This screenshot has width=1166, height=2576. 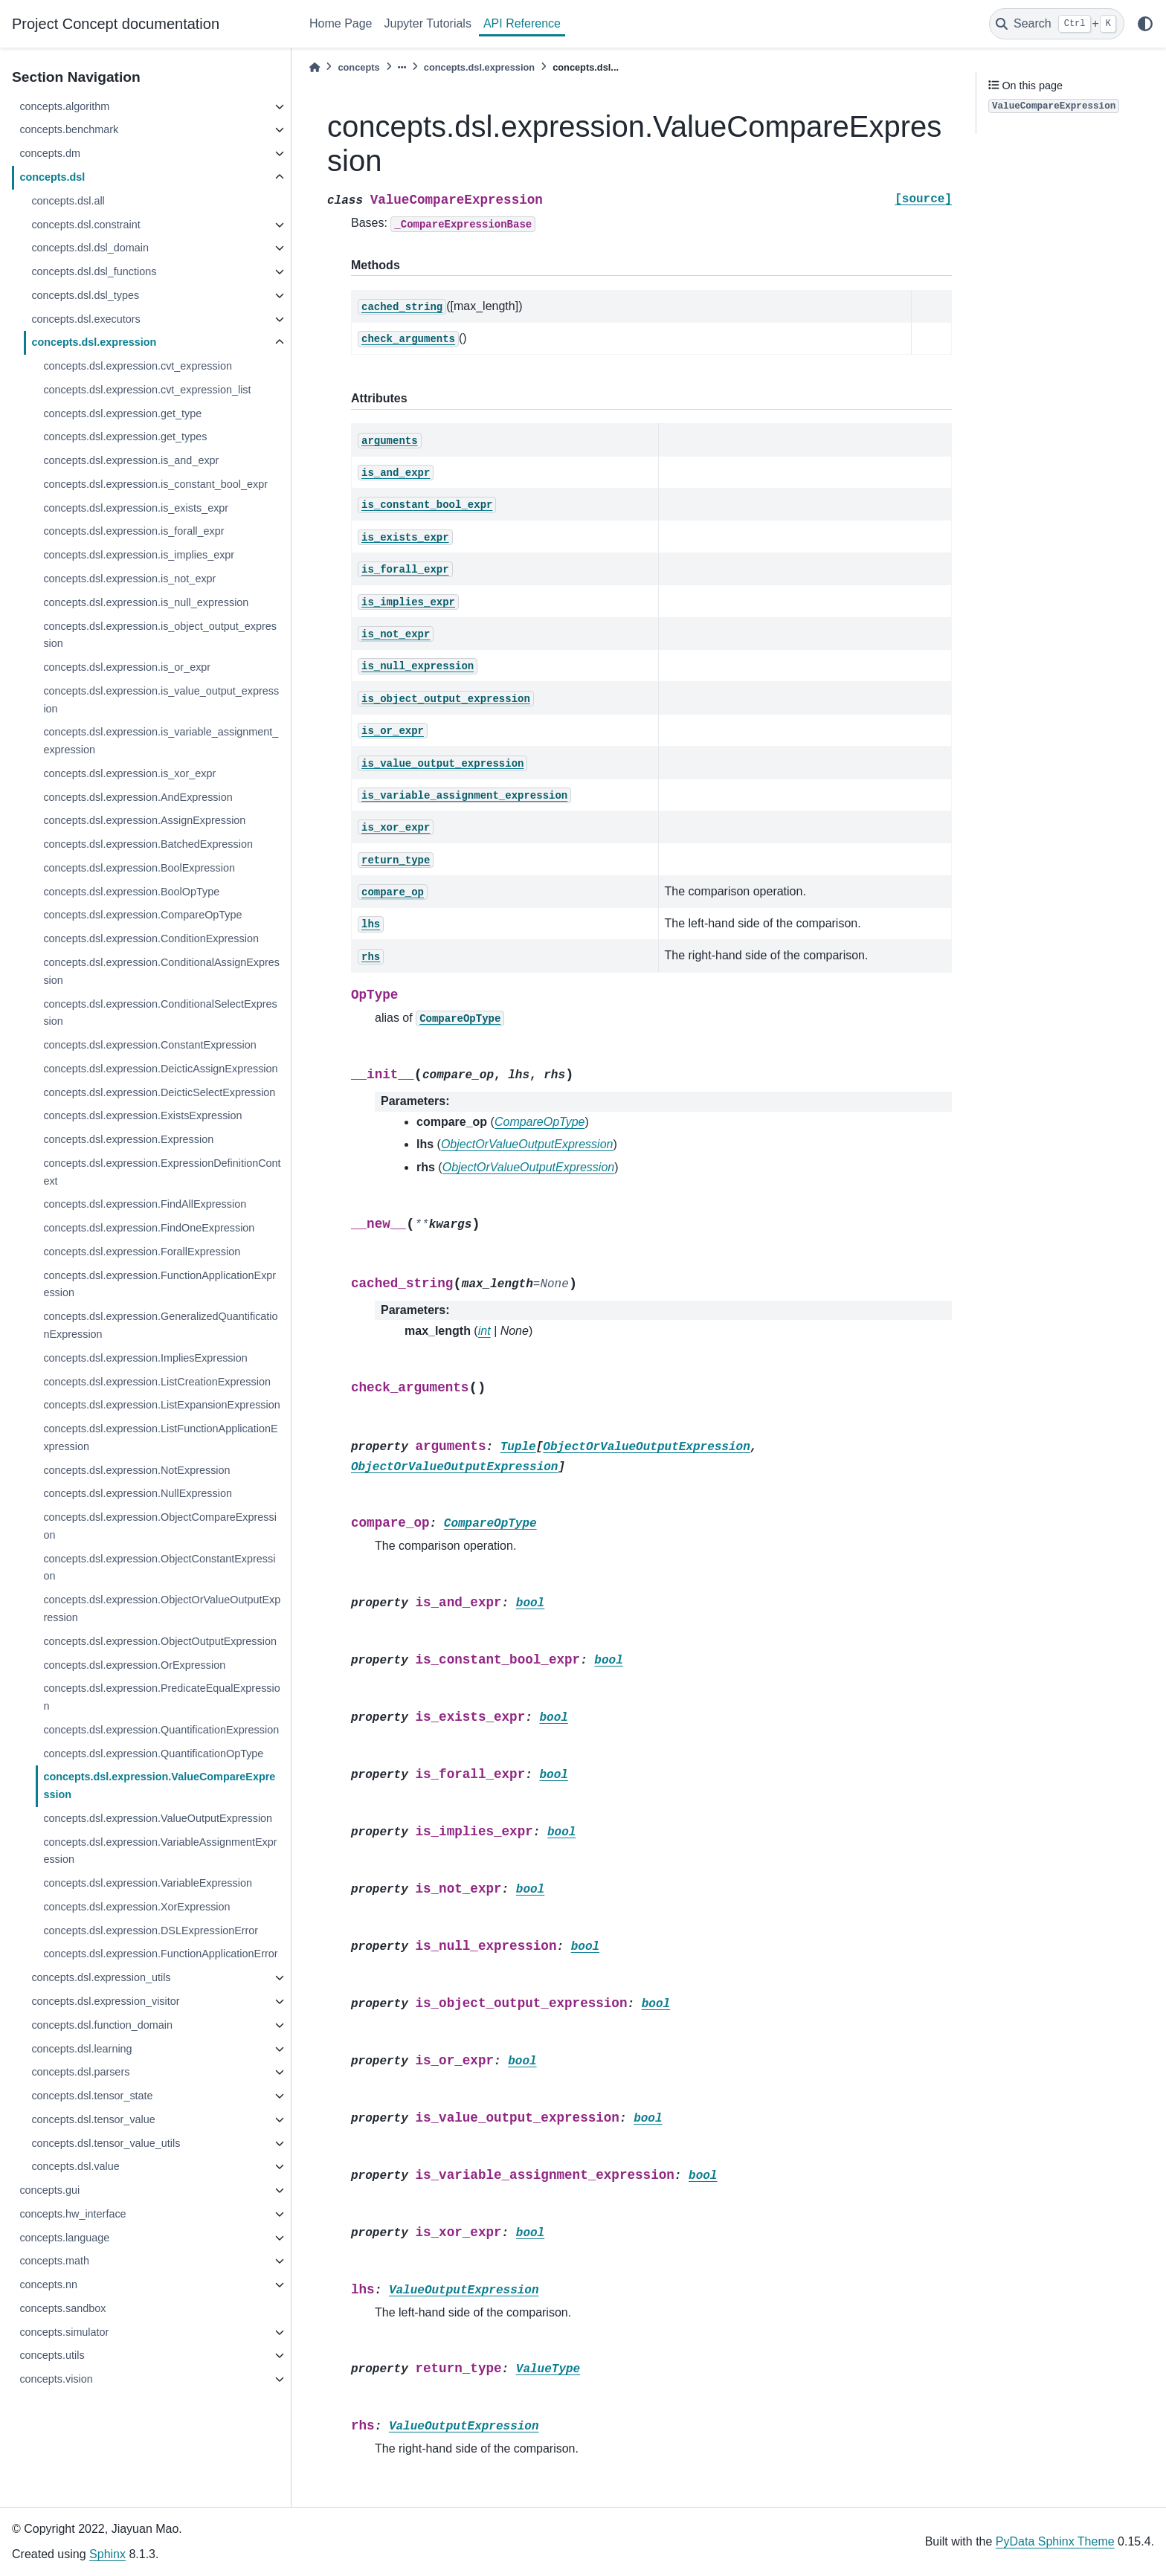 I want to click on concepts.dsl.expression.is_object_output_expression, so click(x=160, y=635).